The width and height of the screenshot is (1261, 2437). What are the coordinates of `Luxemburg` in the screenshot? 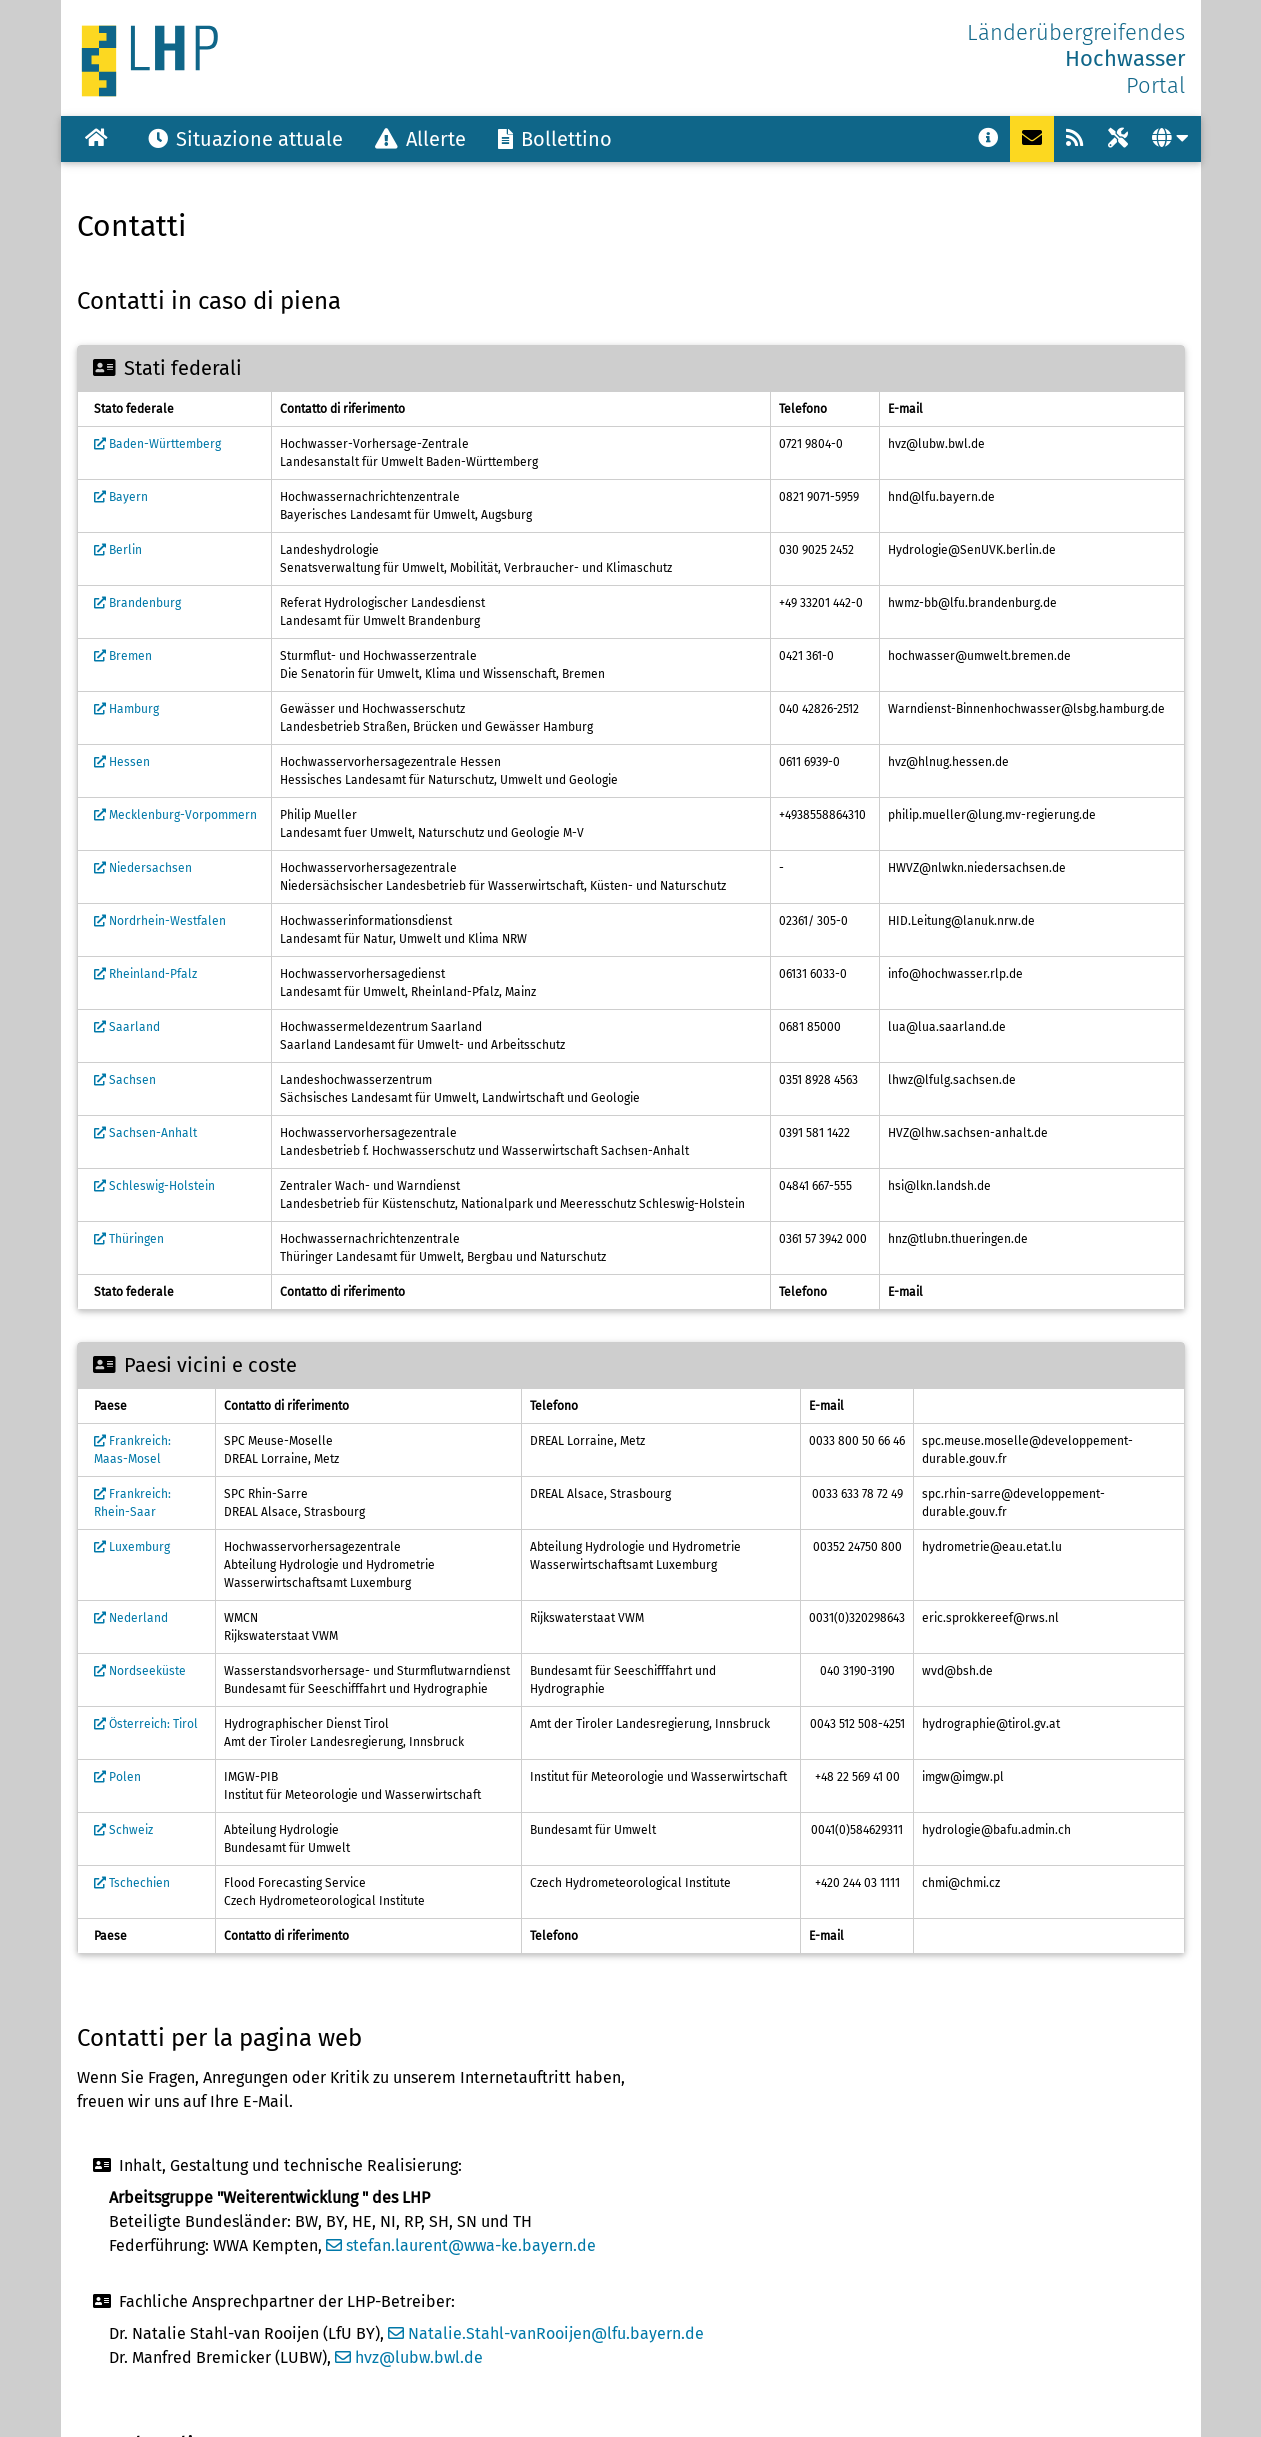 It's located at (132, 1547).